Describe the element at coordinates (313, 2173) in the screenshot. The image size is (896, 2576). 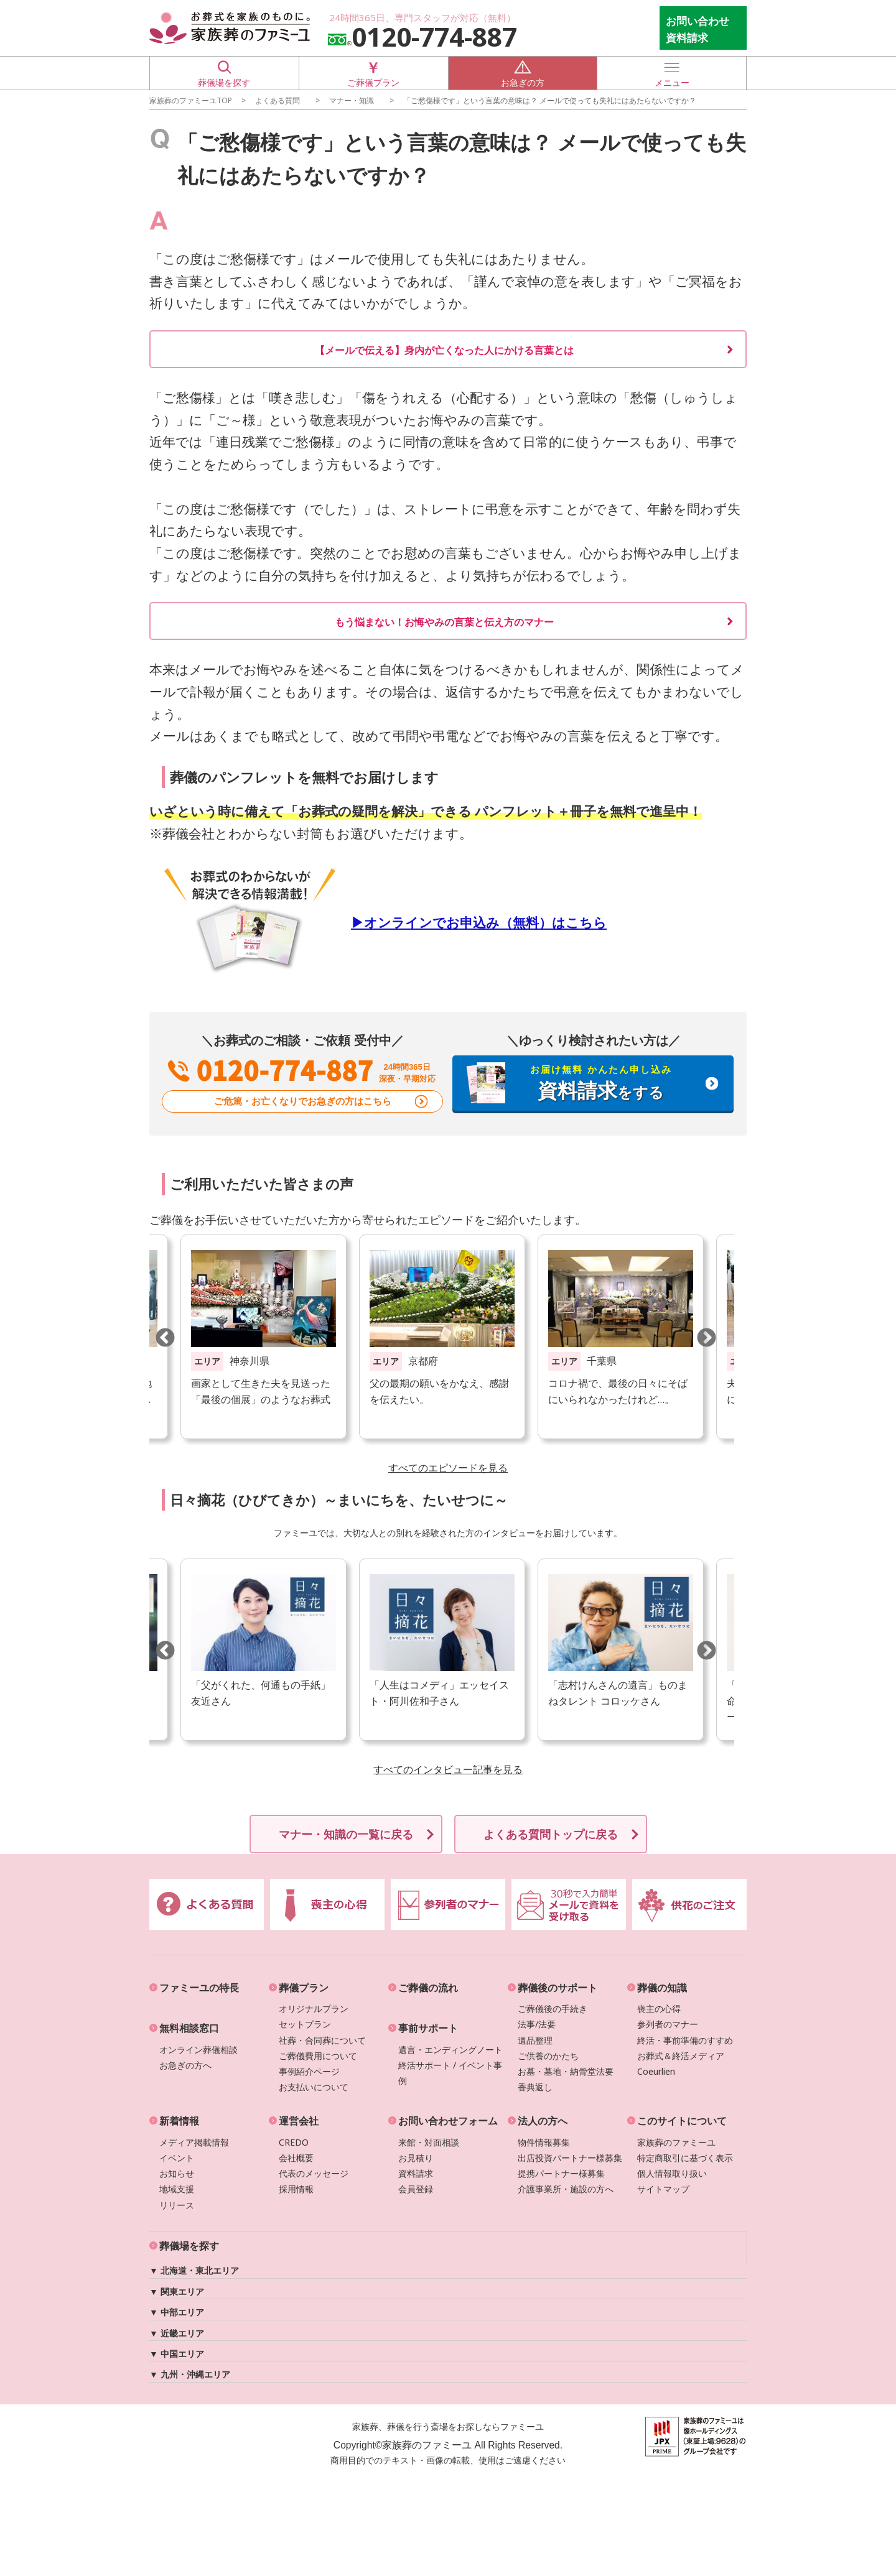
I see `代表のメッセージ` at that location.